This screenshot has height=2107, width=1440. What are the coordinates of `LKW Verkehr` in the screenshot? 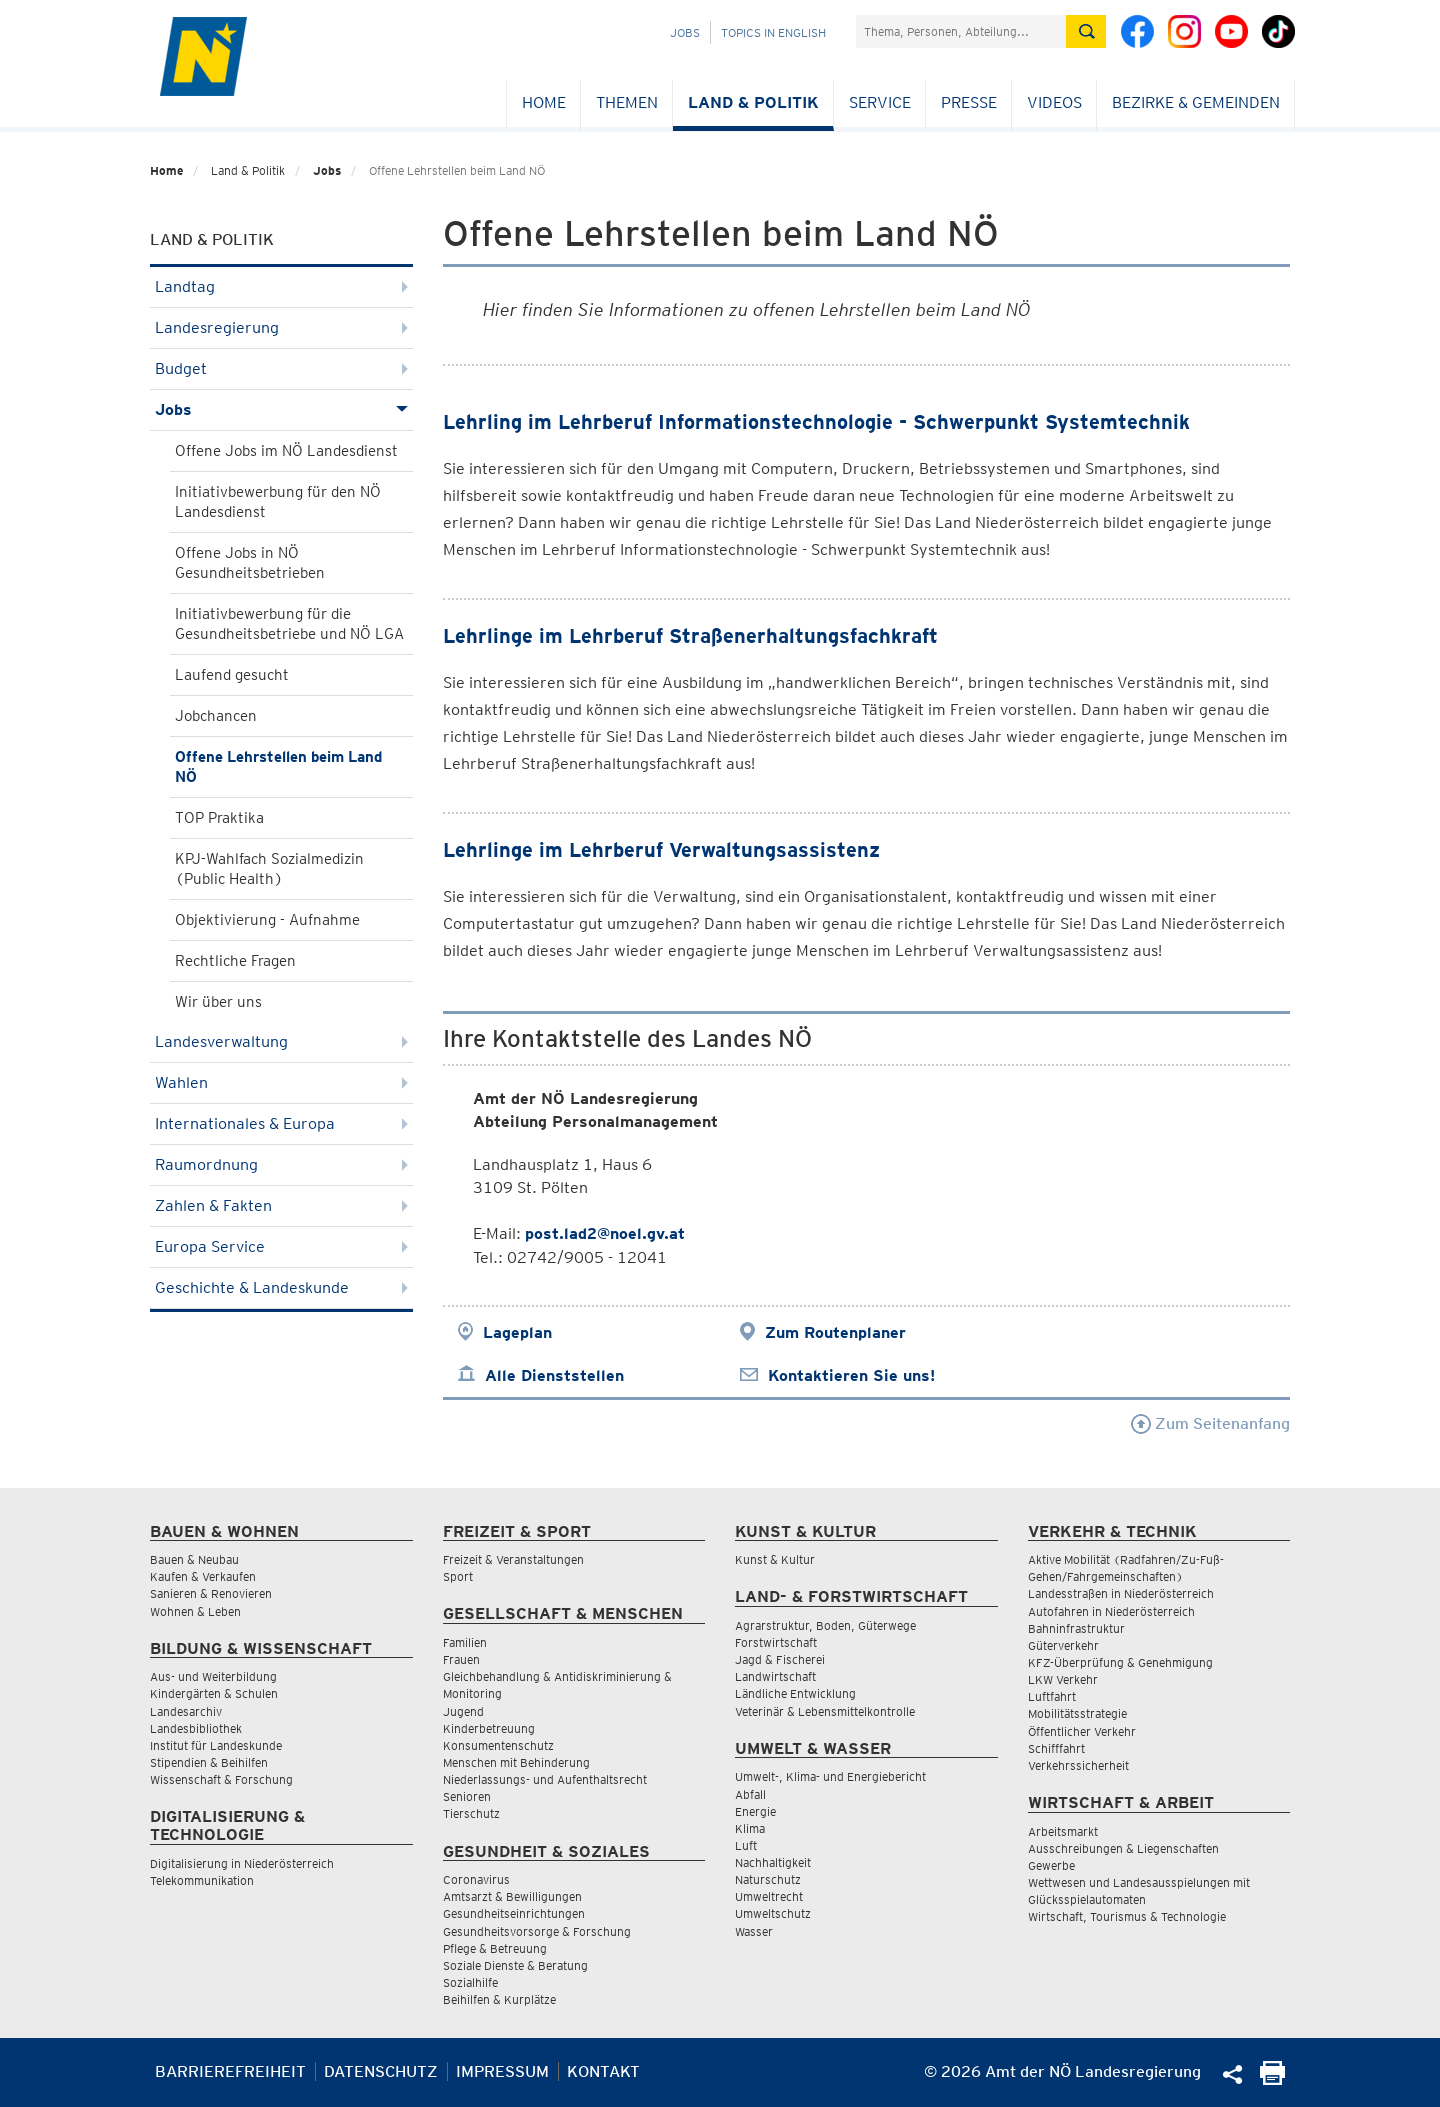 It's located at (1063, 1679).